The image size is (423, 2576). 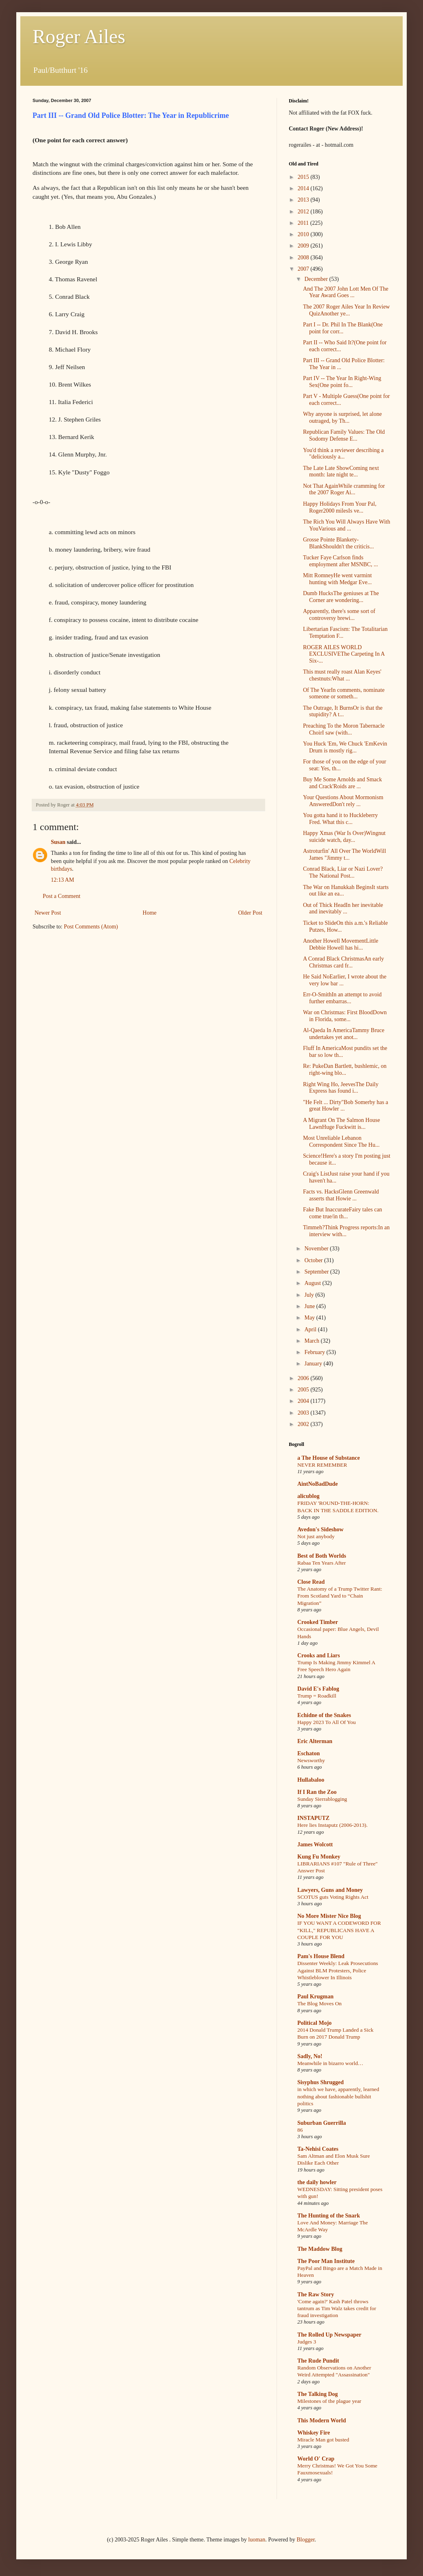 I want to click on April, so click(x=311, y=1329).